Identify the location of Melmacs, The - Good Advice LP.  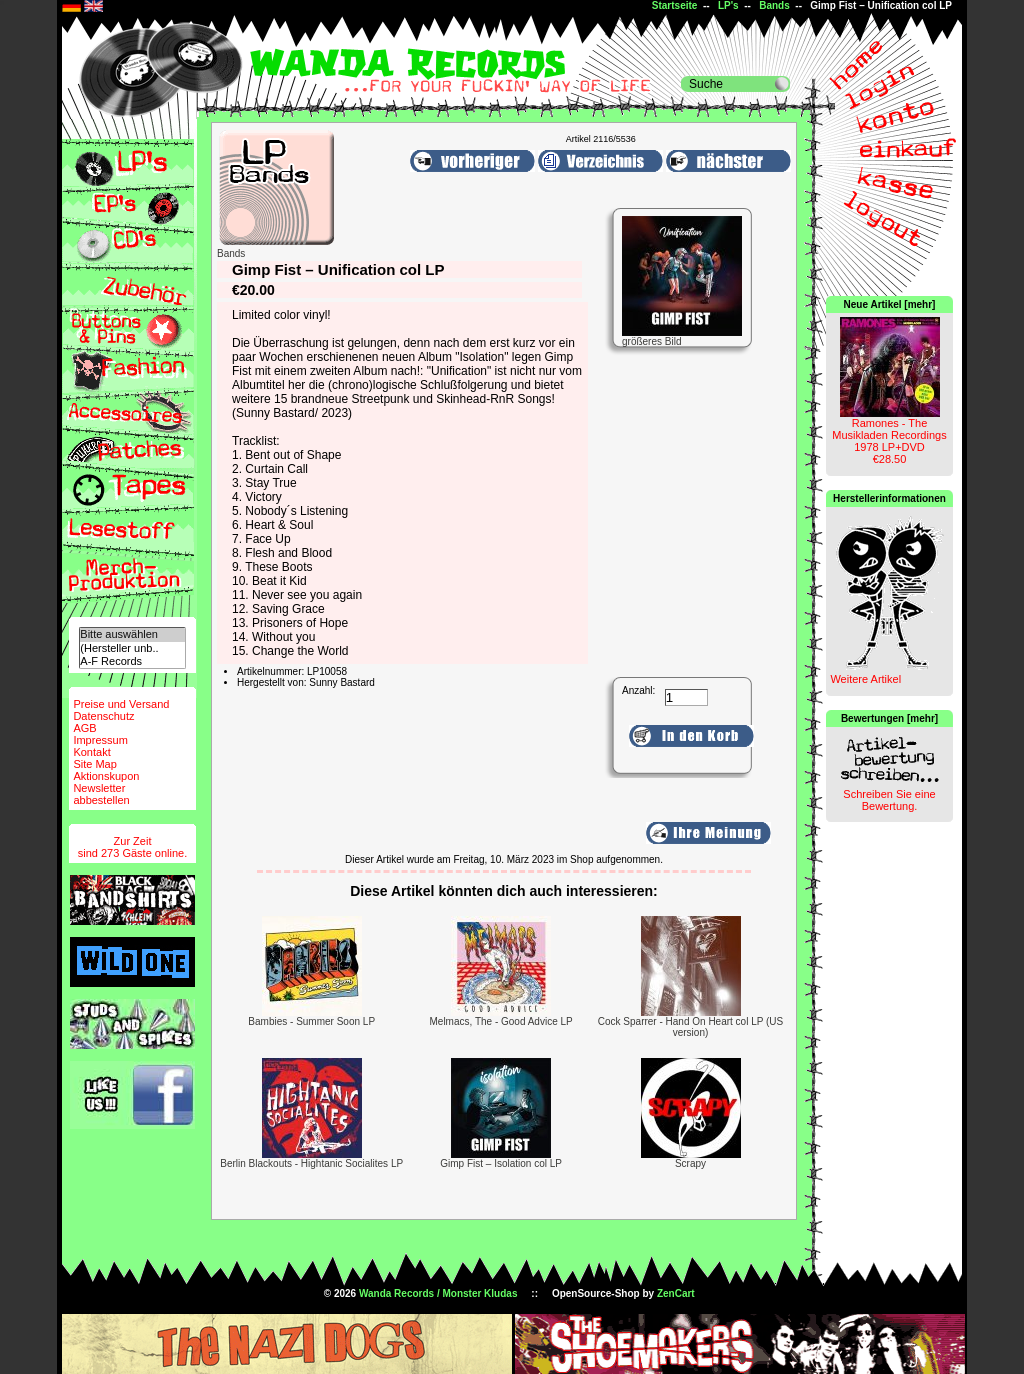
(501, 1021).